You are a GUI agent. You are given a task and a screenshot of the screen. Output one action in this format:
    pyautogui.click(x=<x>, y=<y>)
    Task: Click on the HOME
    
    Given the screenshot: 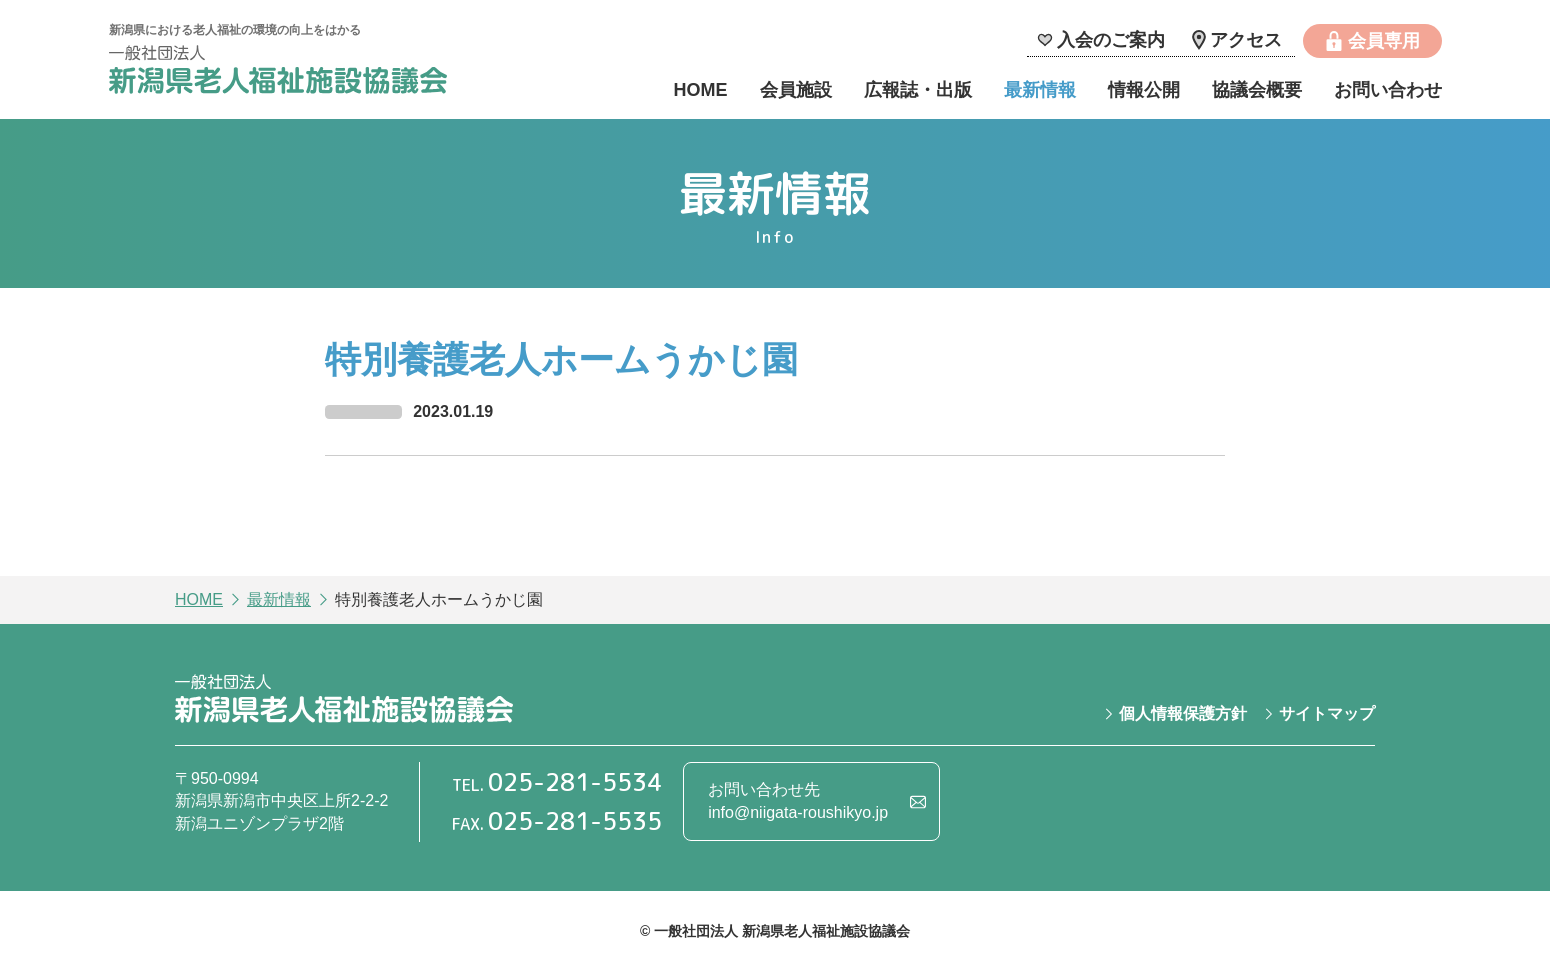 What is the action you would take?
    pyautogui.click(x=701, y=90)
    